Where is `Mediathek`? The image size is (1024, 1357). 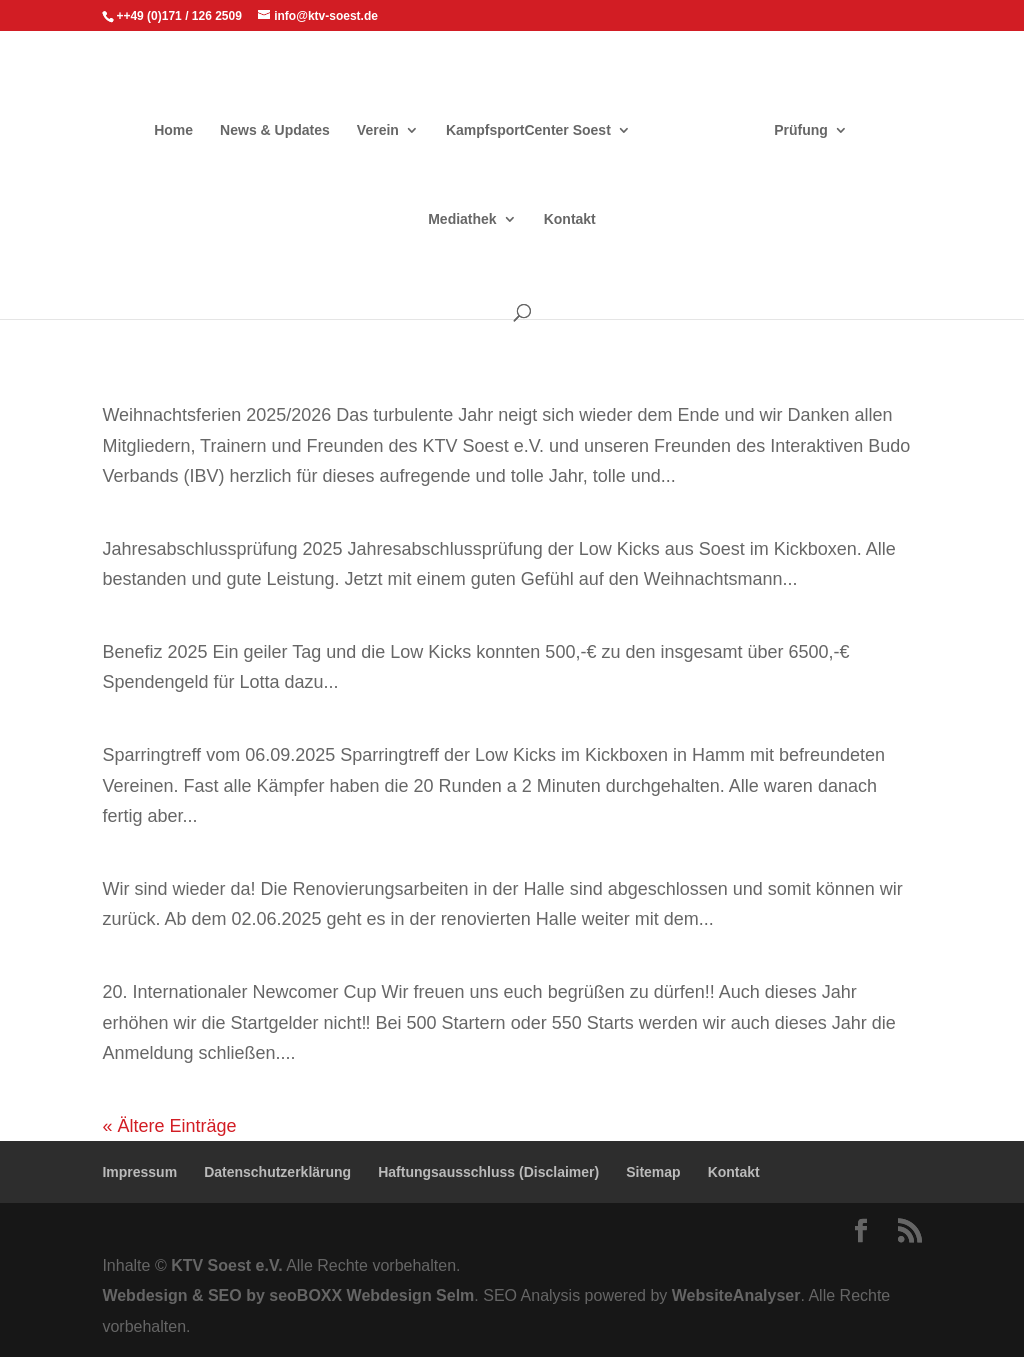
Mediathek is located at coordinates (462, 219).